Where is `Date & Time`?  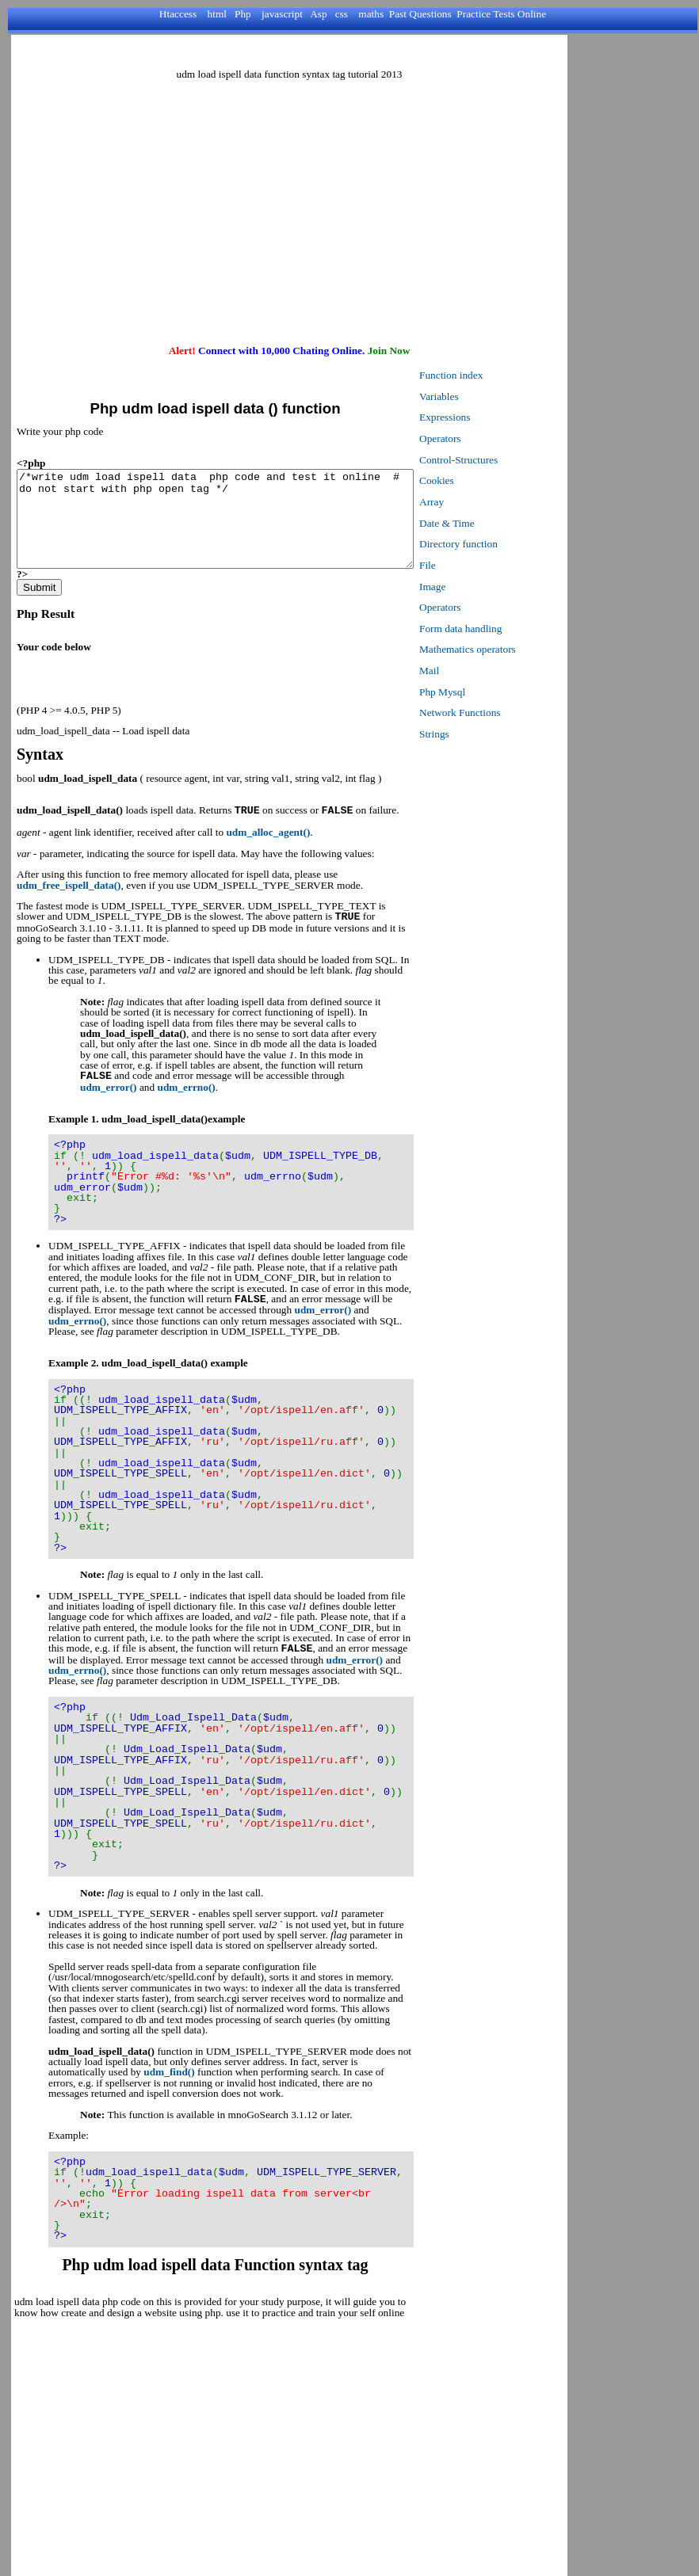
Date & Time is located at coordinates (494, 523).